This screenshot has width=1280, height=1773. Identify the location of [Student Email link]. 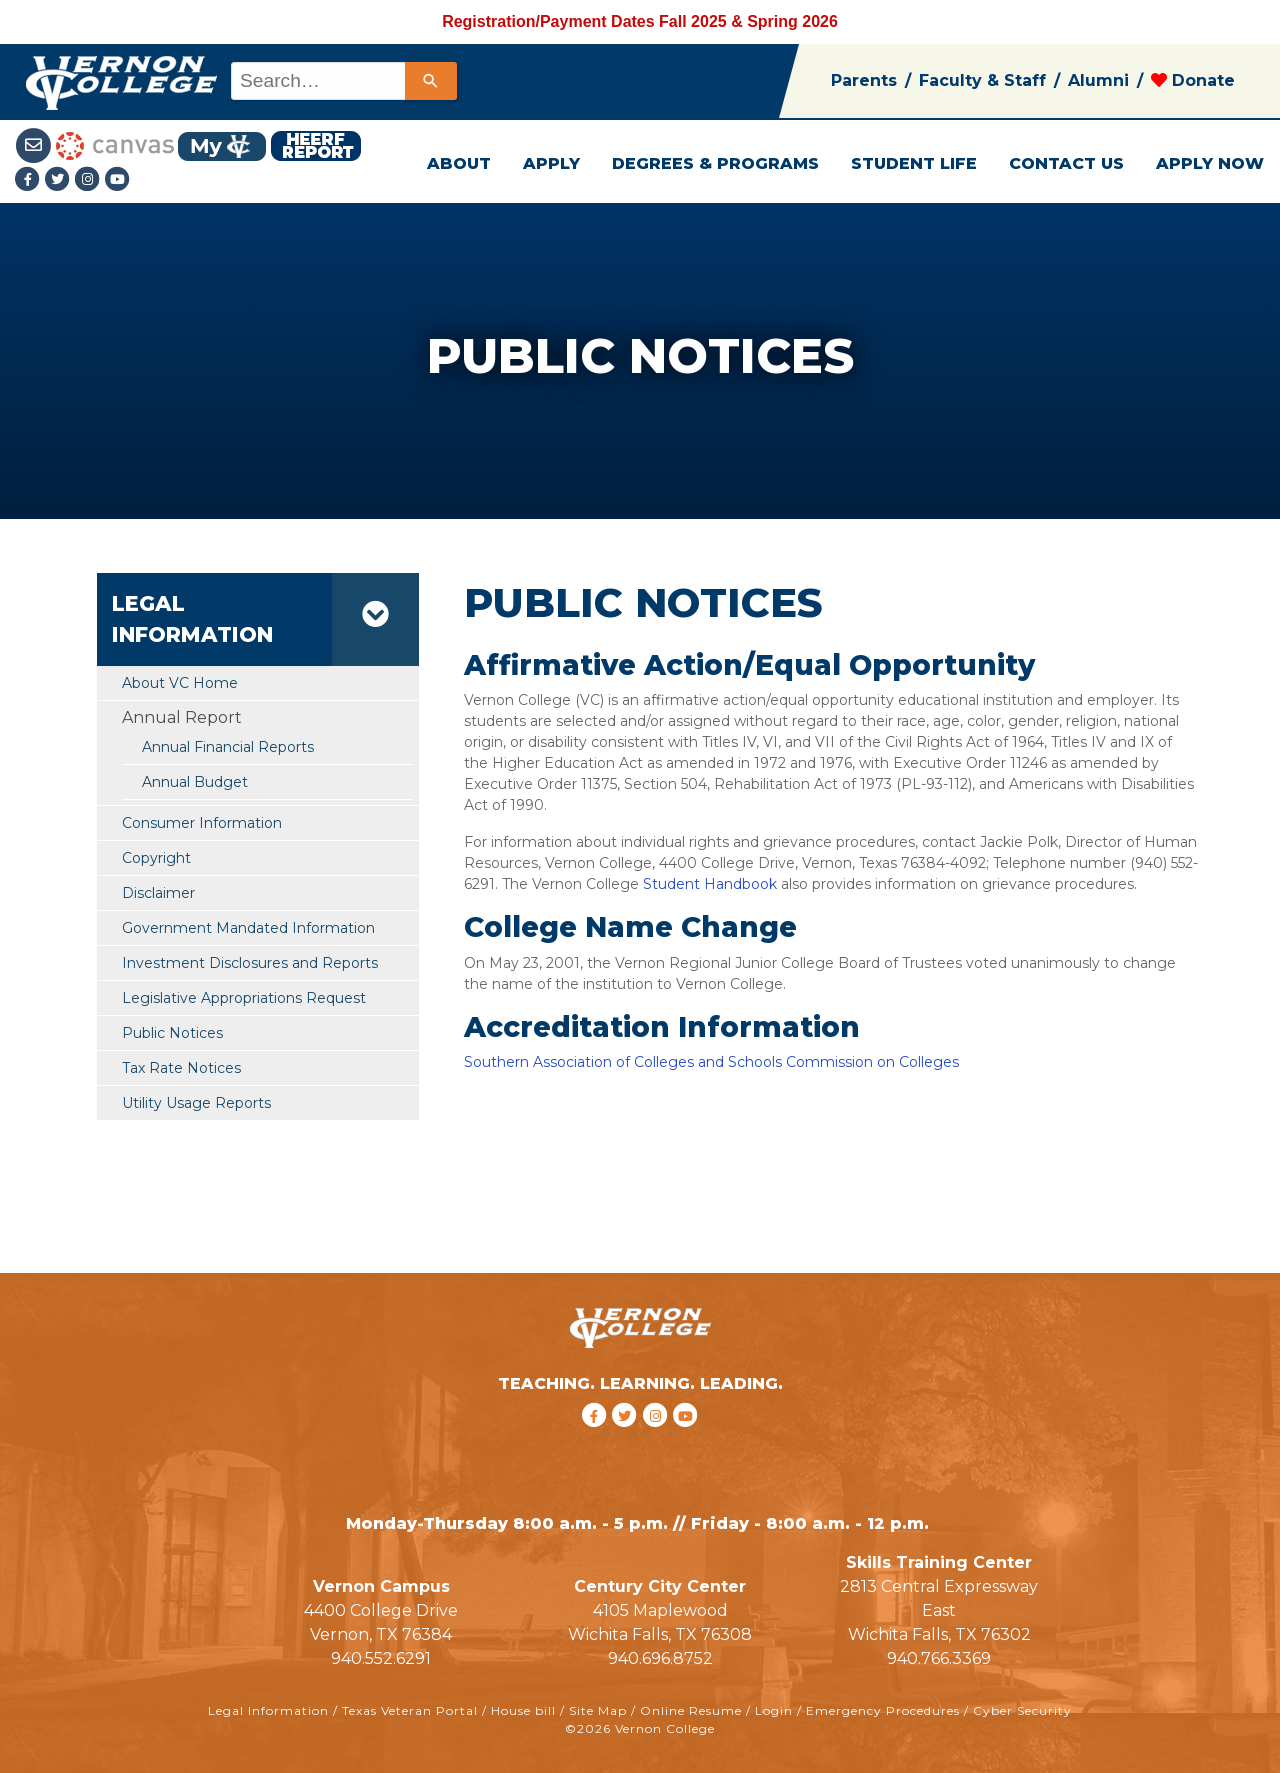
(35, 144).